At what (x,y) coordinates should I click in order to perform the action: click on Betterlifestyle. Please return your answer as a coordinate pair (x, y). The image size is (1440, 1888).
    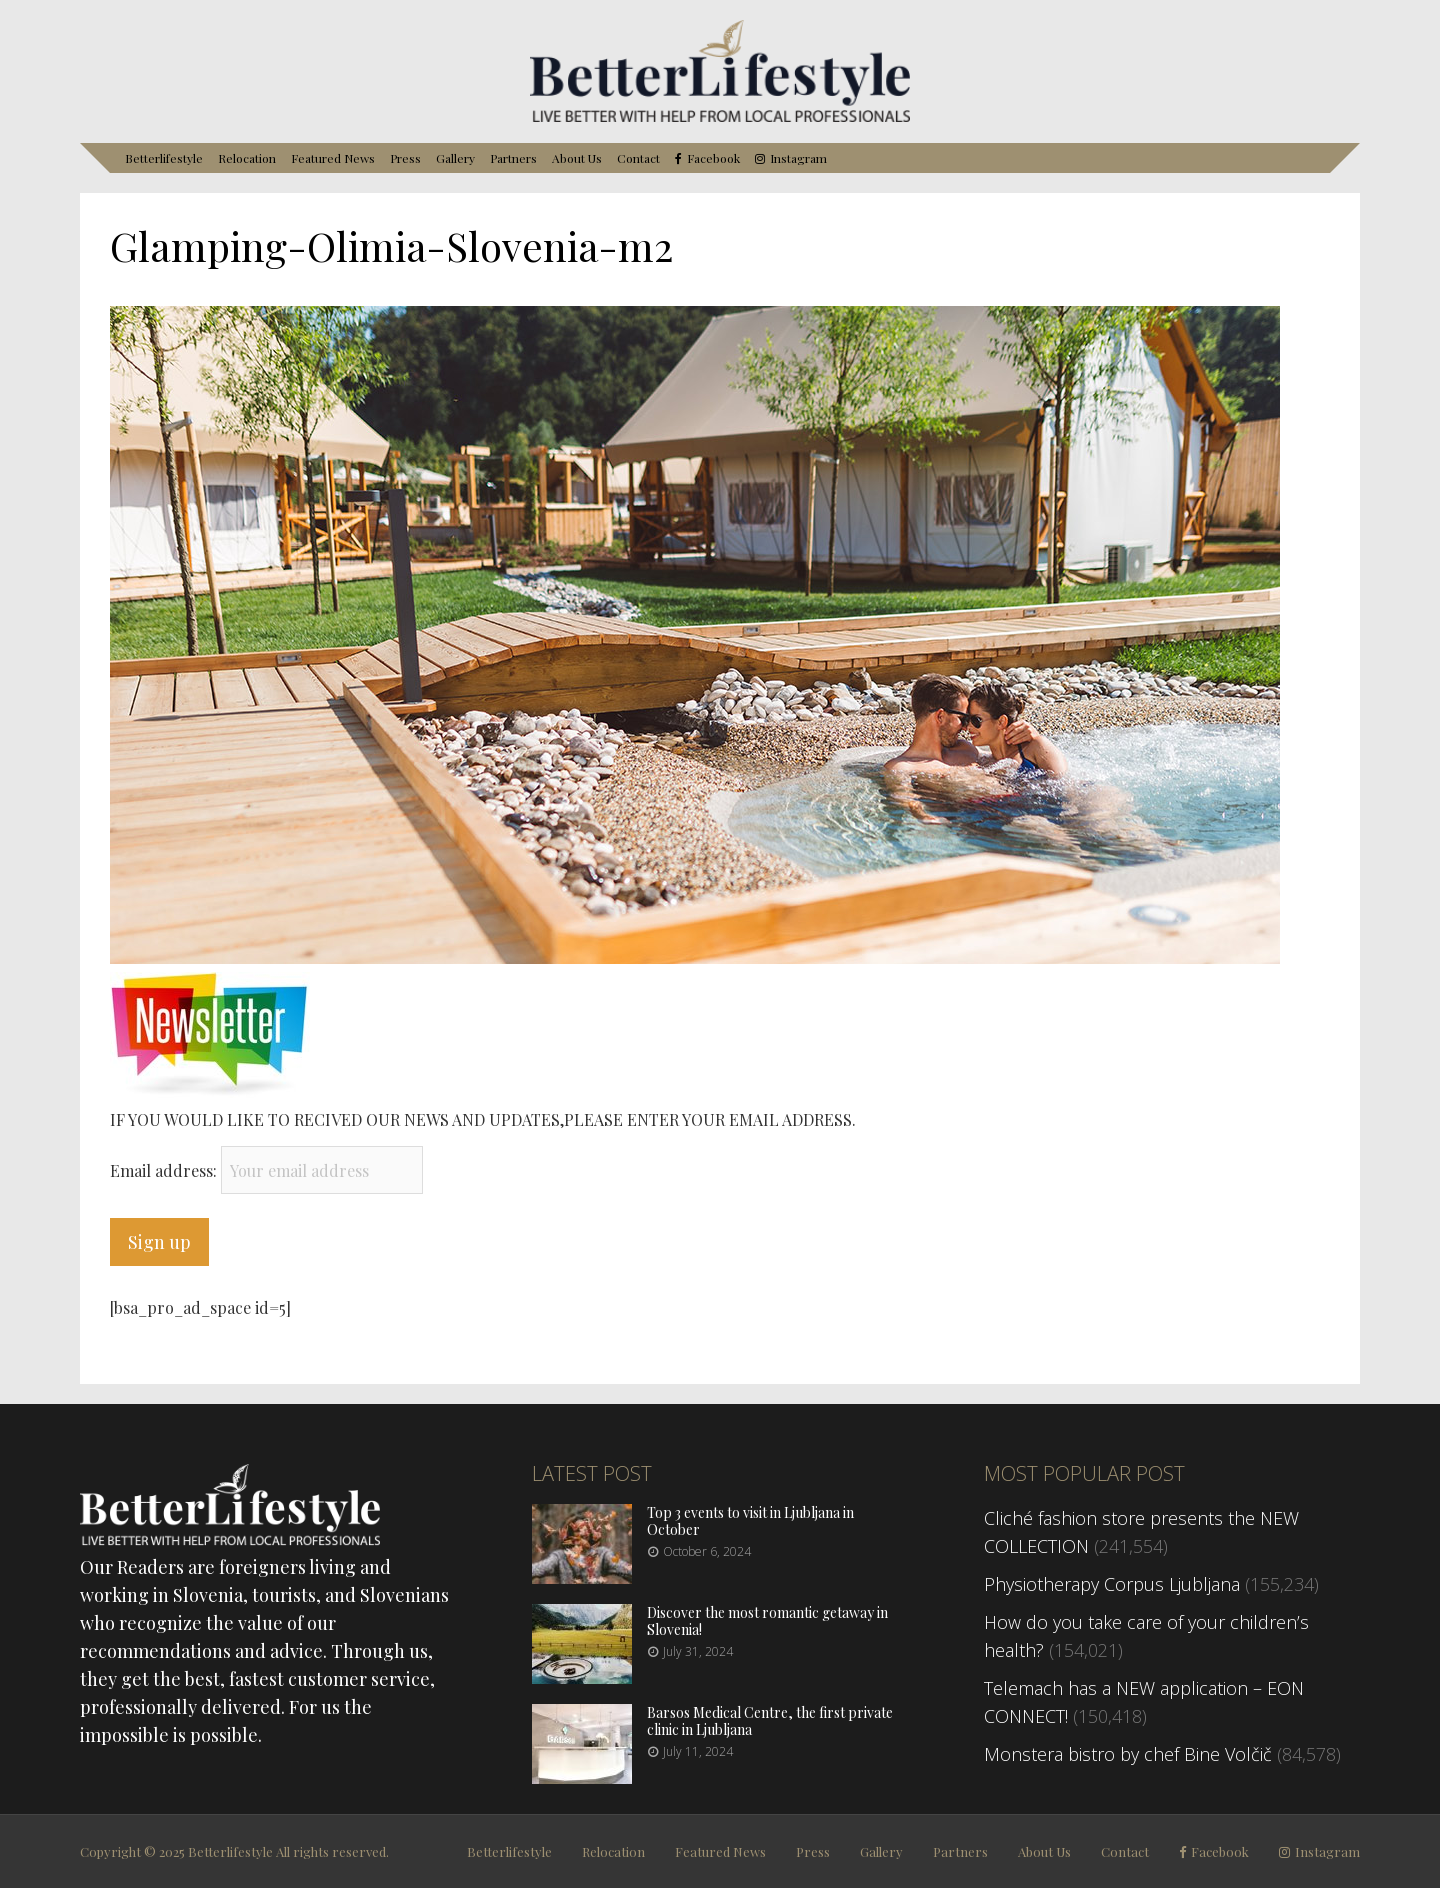
    Looking at the image, I should click on (164, 158).